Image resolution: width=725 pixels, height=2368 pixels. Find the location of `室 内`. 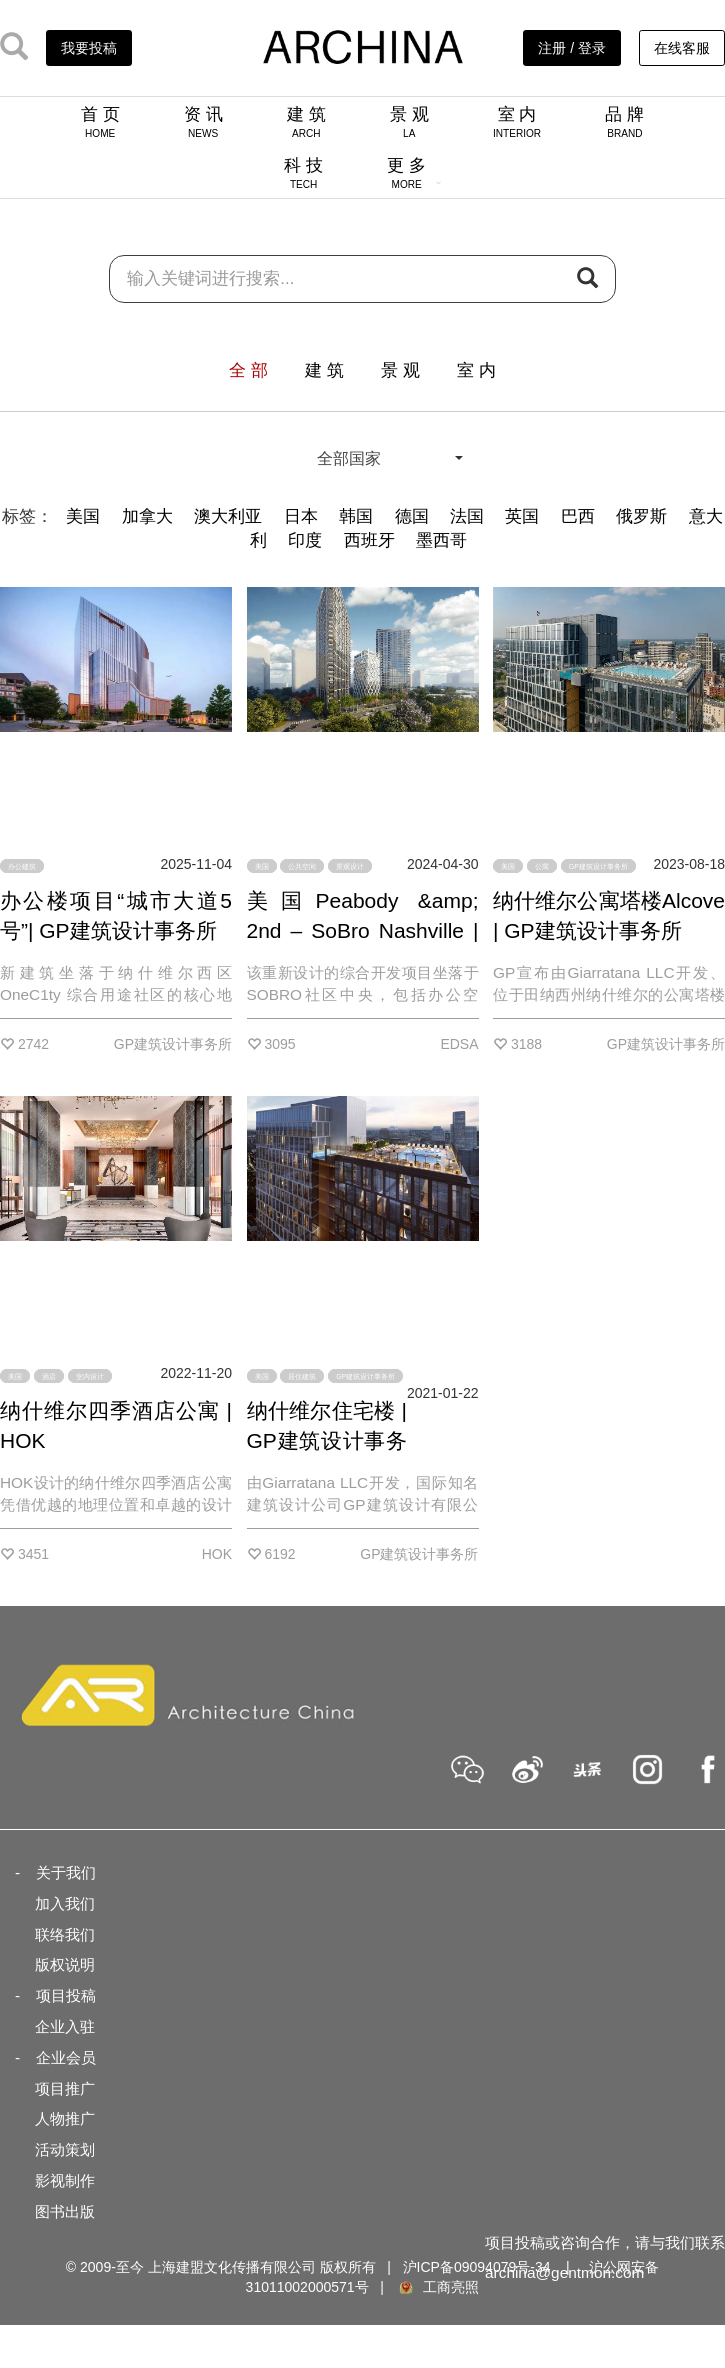

室 内 is located at coordinates (517, 122).